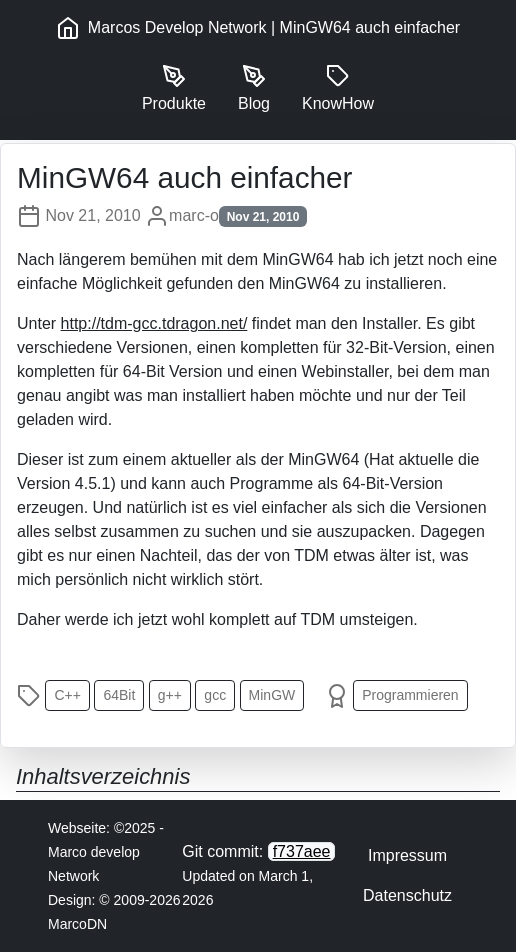 This screenshot has height=952, width=516. I want to click on gcc, so click(215, 695).